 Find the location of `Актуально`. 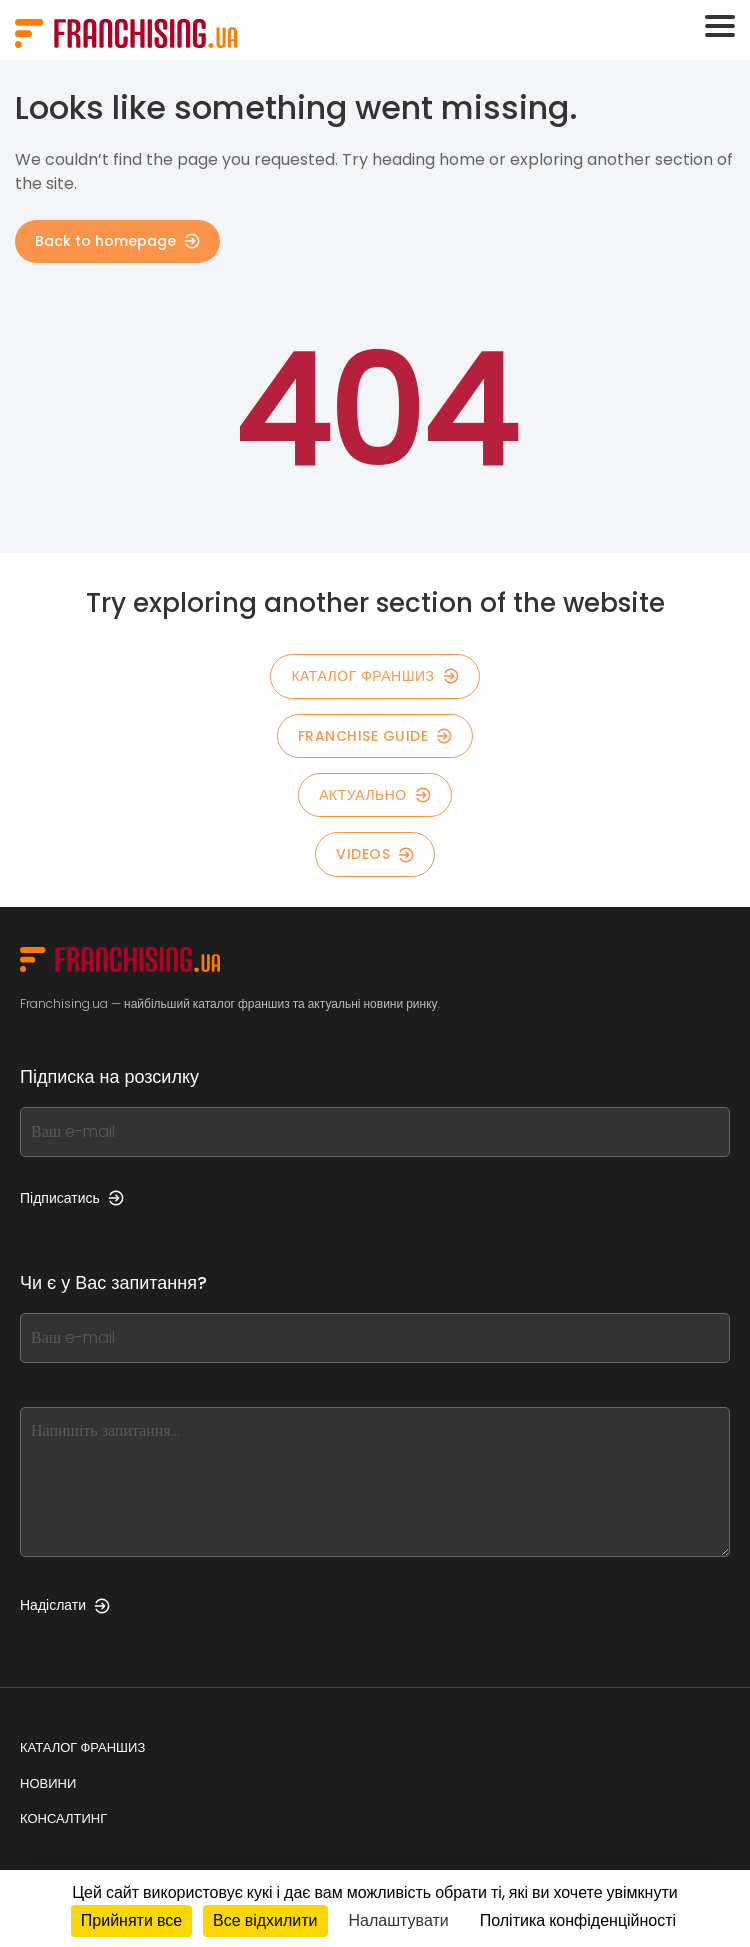

Актуально is located at coordinates (375, 795).